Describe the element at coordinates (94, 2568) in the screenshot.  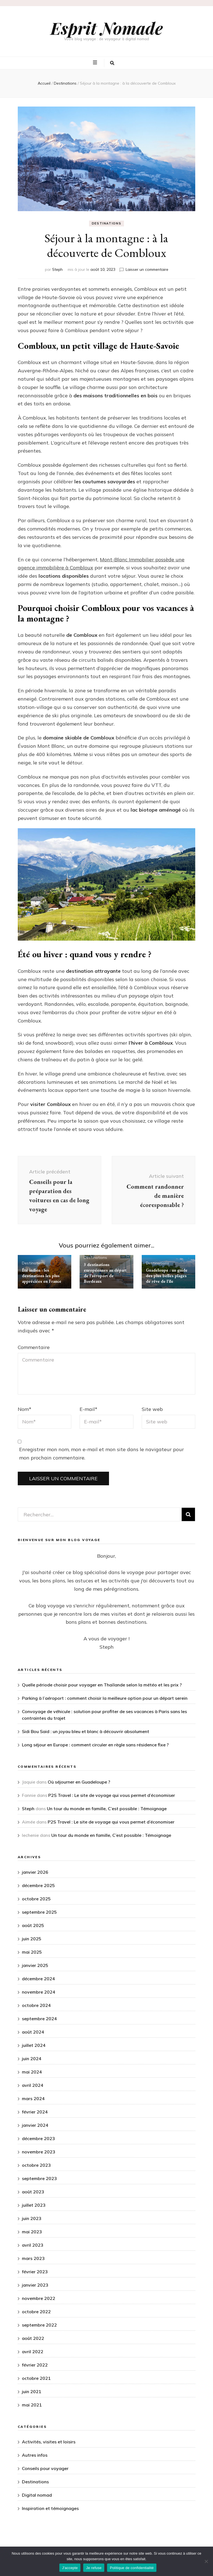
I see `Je refuse` at that location.